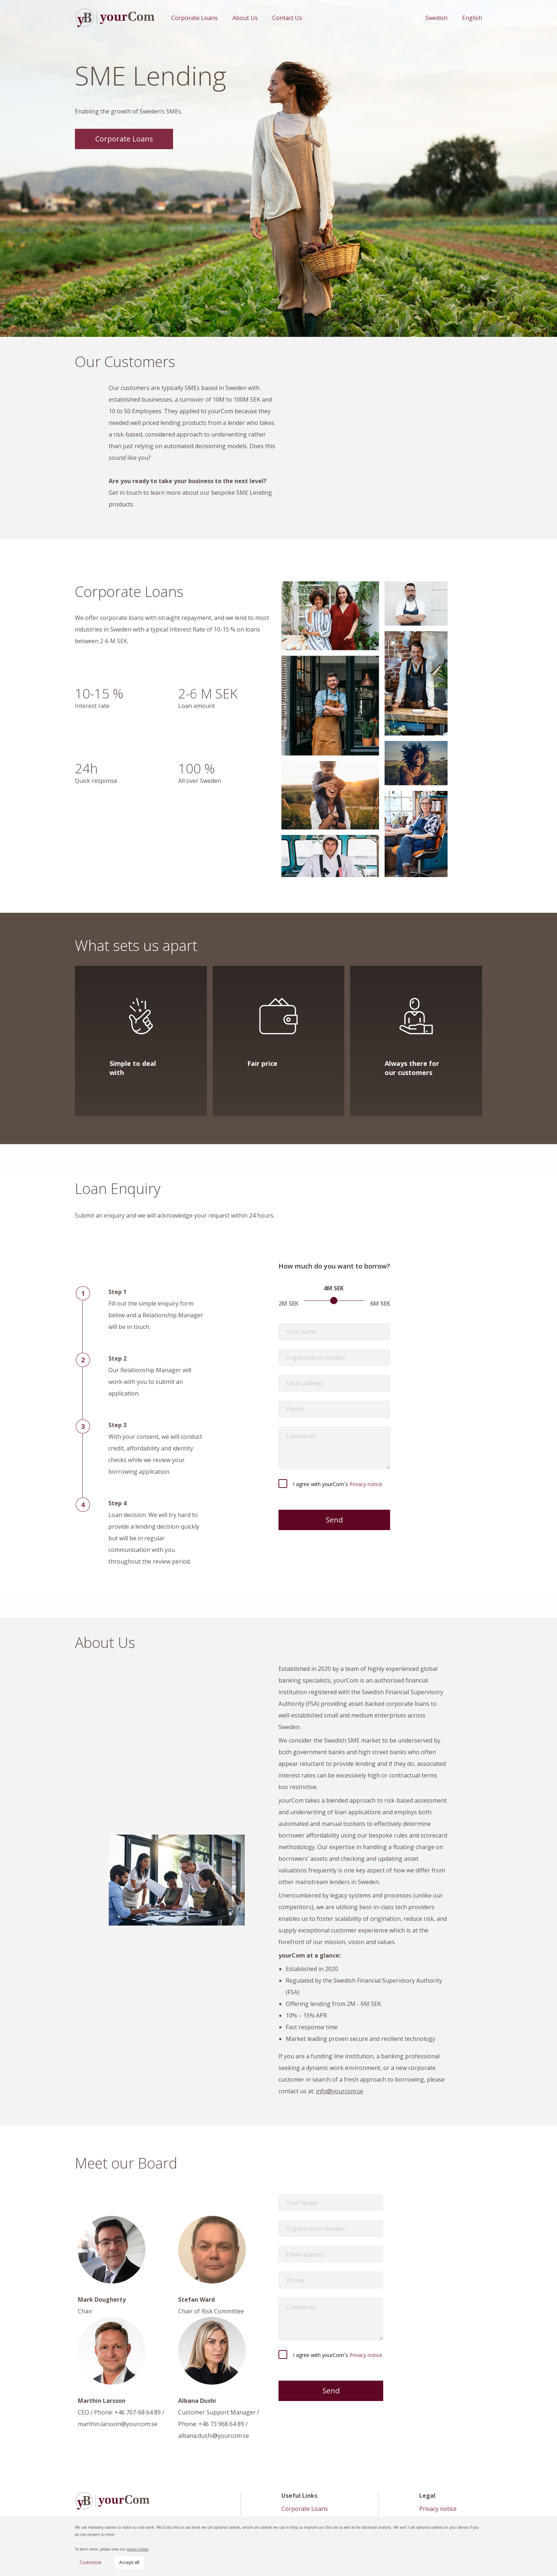 Image resolution: width=557 pixels, height=2576 pixels. Describe the element at coordinates (287, 18) in the screenshot. I see `Contact Us` at that location.